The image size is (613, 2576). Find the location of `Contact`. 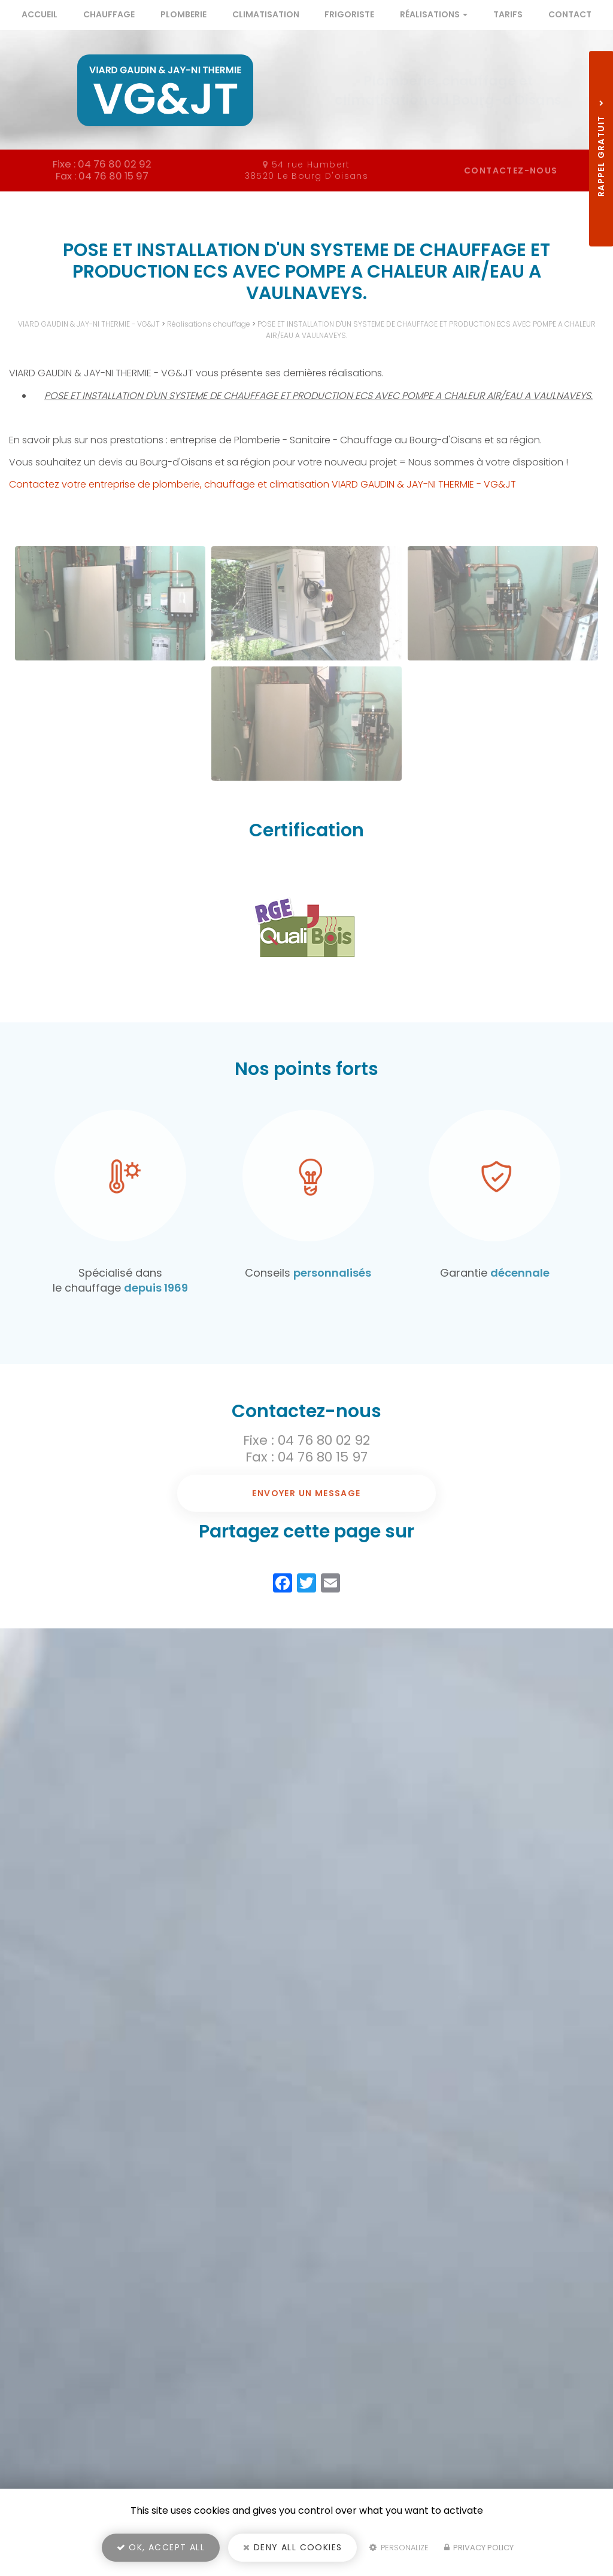

Contact is located at coordinates (569, 14).